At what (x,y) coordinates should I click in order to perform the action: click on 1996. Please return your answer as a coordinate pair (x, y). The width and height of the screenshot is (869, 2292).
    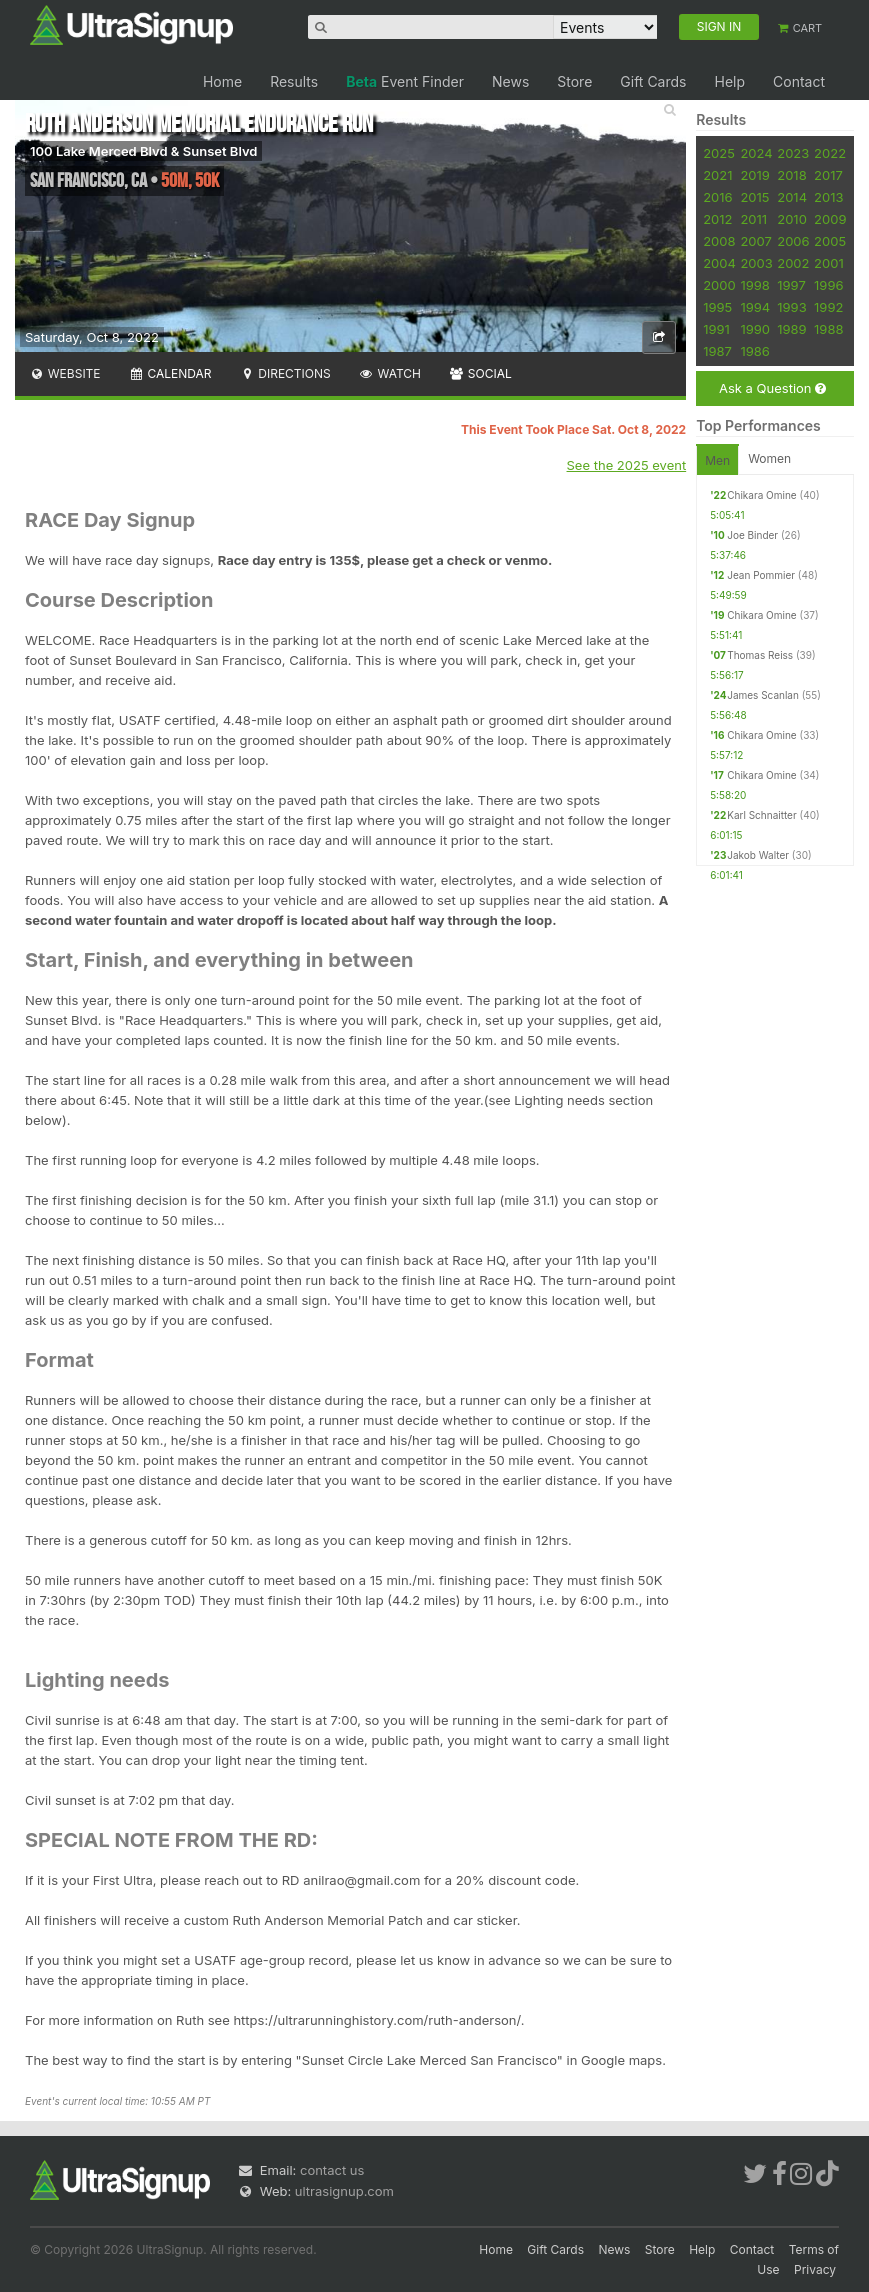
    Looking at the image, I should click on (828, 285).